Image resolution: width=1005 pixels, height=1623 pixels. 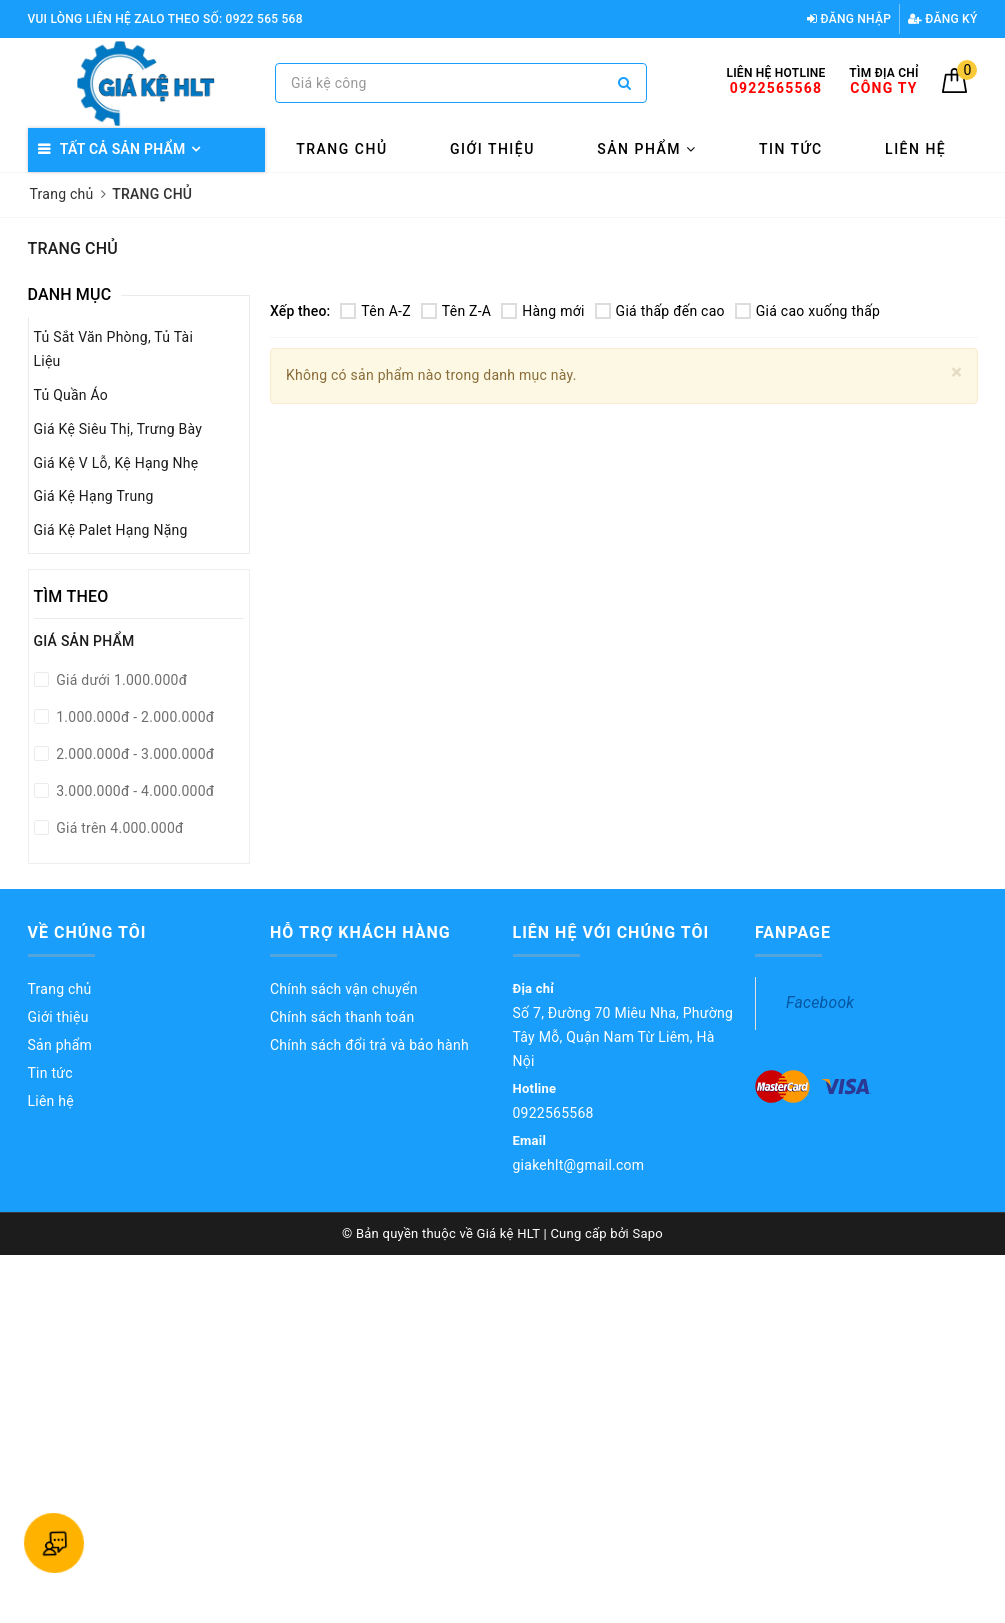 What do you see at coordinates (134, 791) in the screenshot?
I see `3.000.000đ - 4.000.000đ` at bounding box center [134, 791].